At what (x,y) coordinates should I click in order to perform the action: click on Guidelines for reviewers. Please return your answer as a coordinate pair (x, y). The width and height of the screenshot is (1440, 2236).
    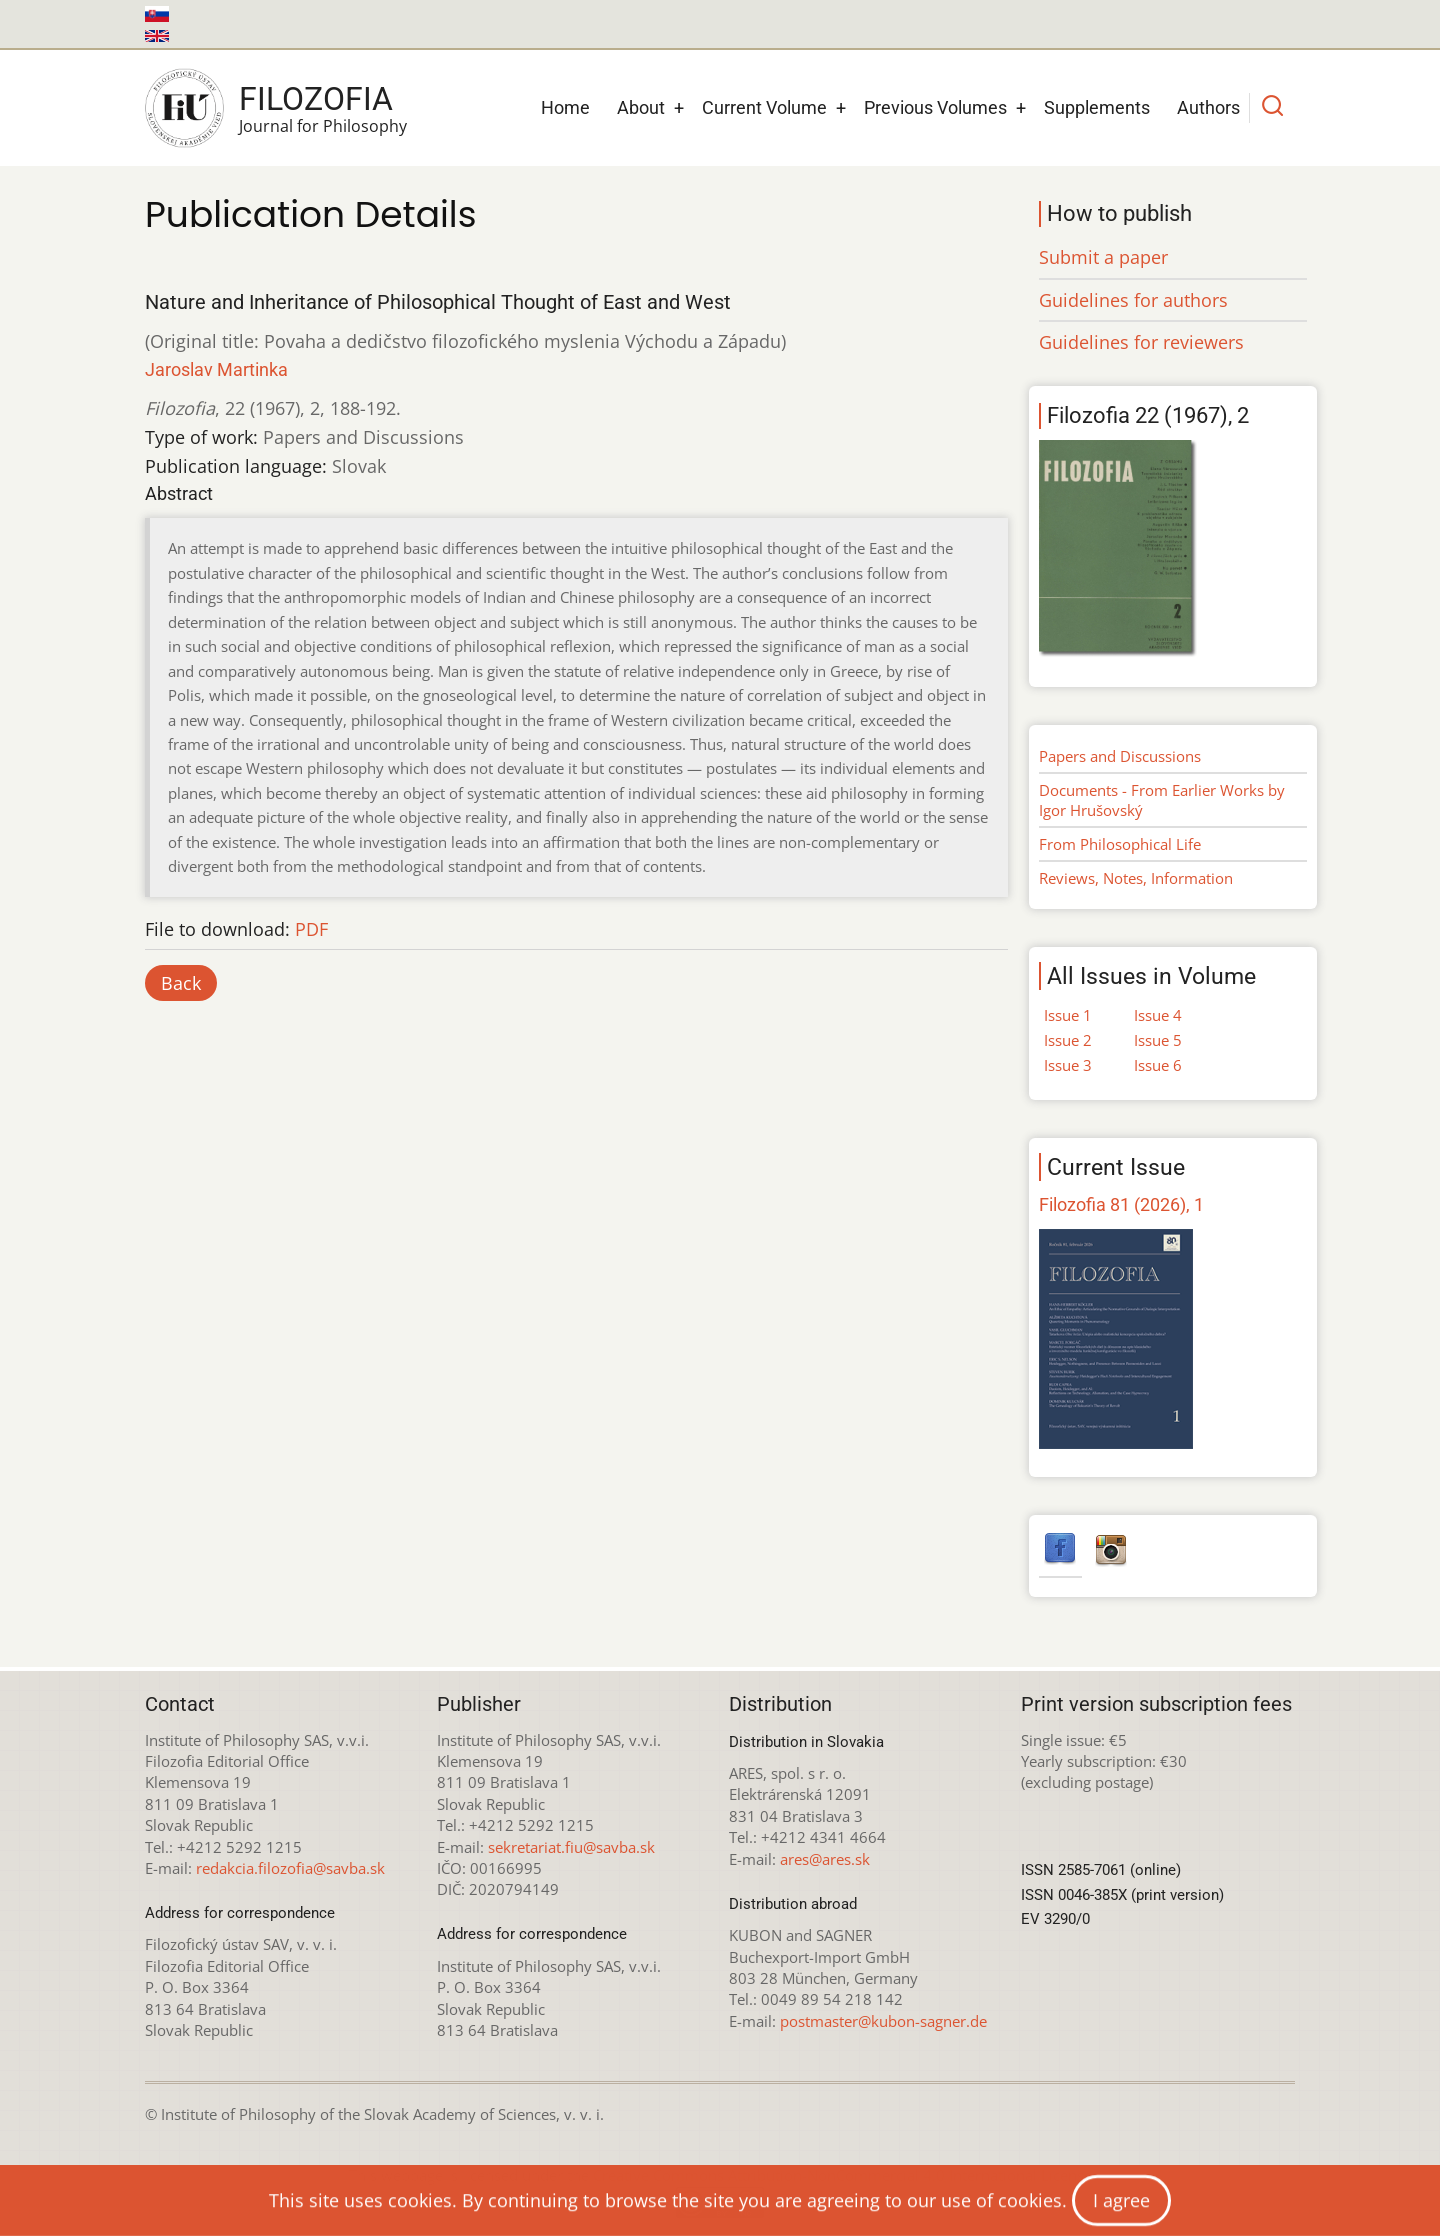
    Looking at the image, I should click on (1141, 342).